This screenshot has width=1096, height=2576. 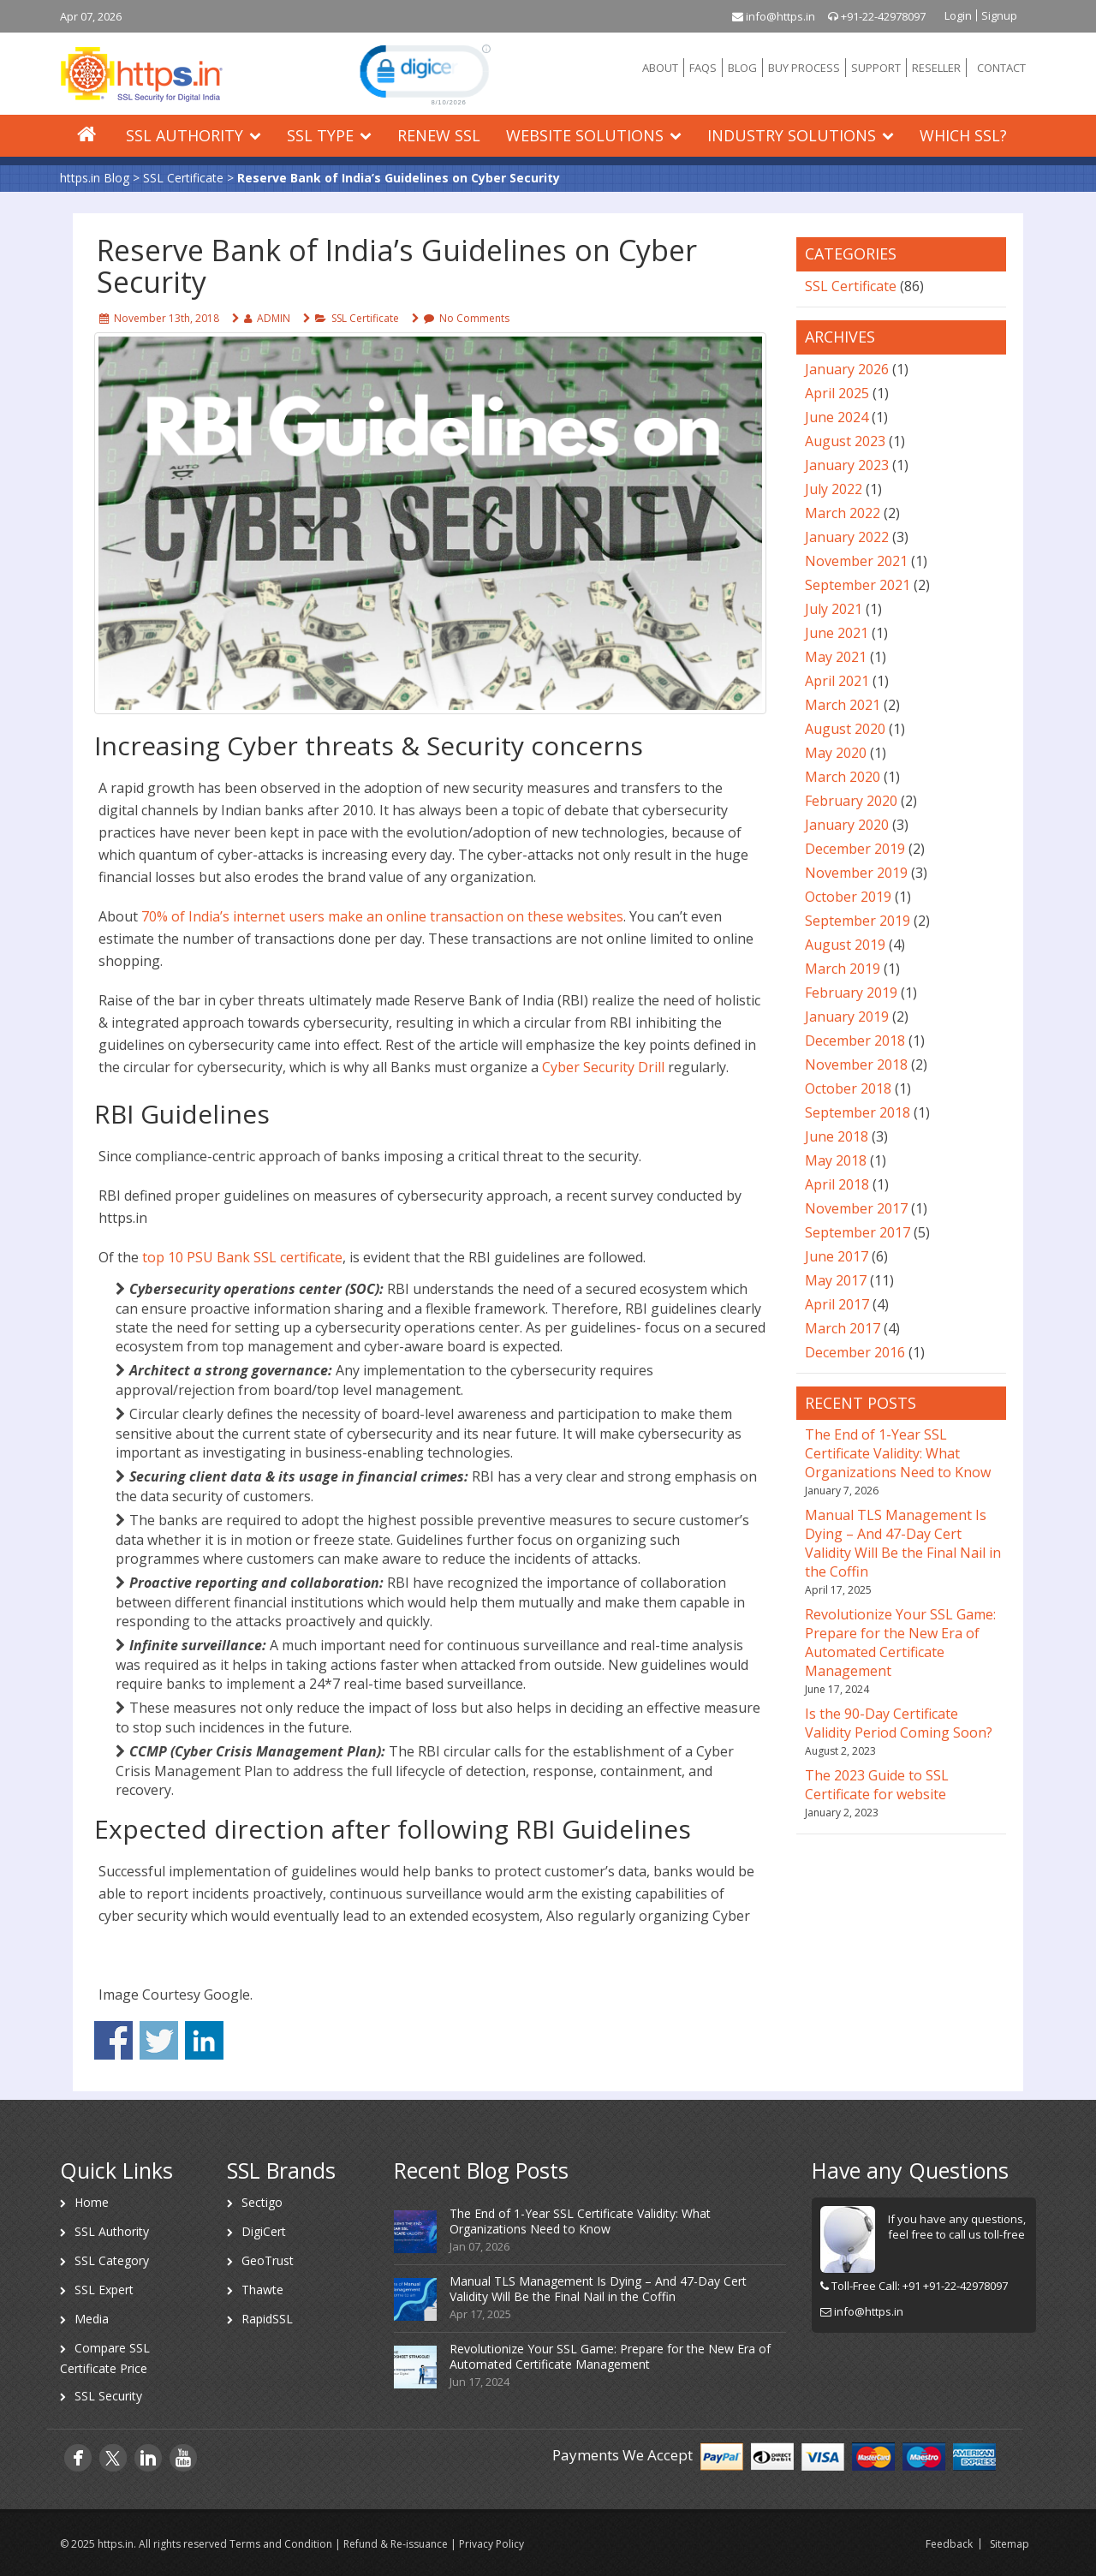 I want to click on Industry Solutions, so click(x=791, y=135).